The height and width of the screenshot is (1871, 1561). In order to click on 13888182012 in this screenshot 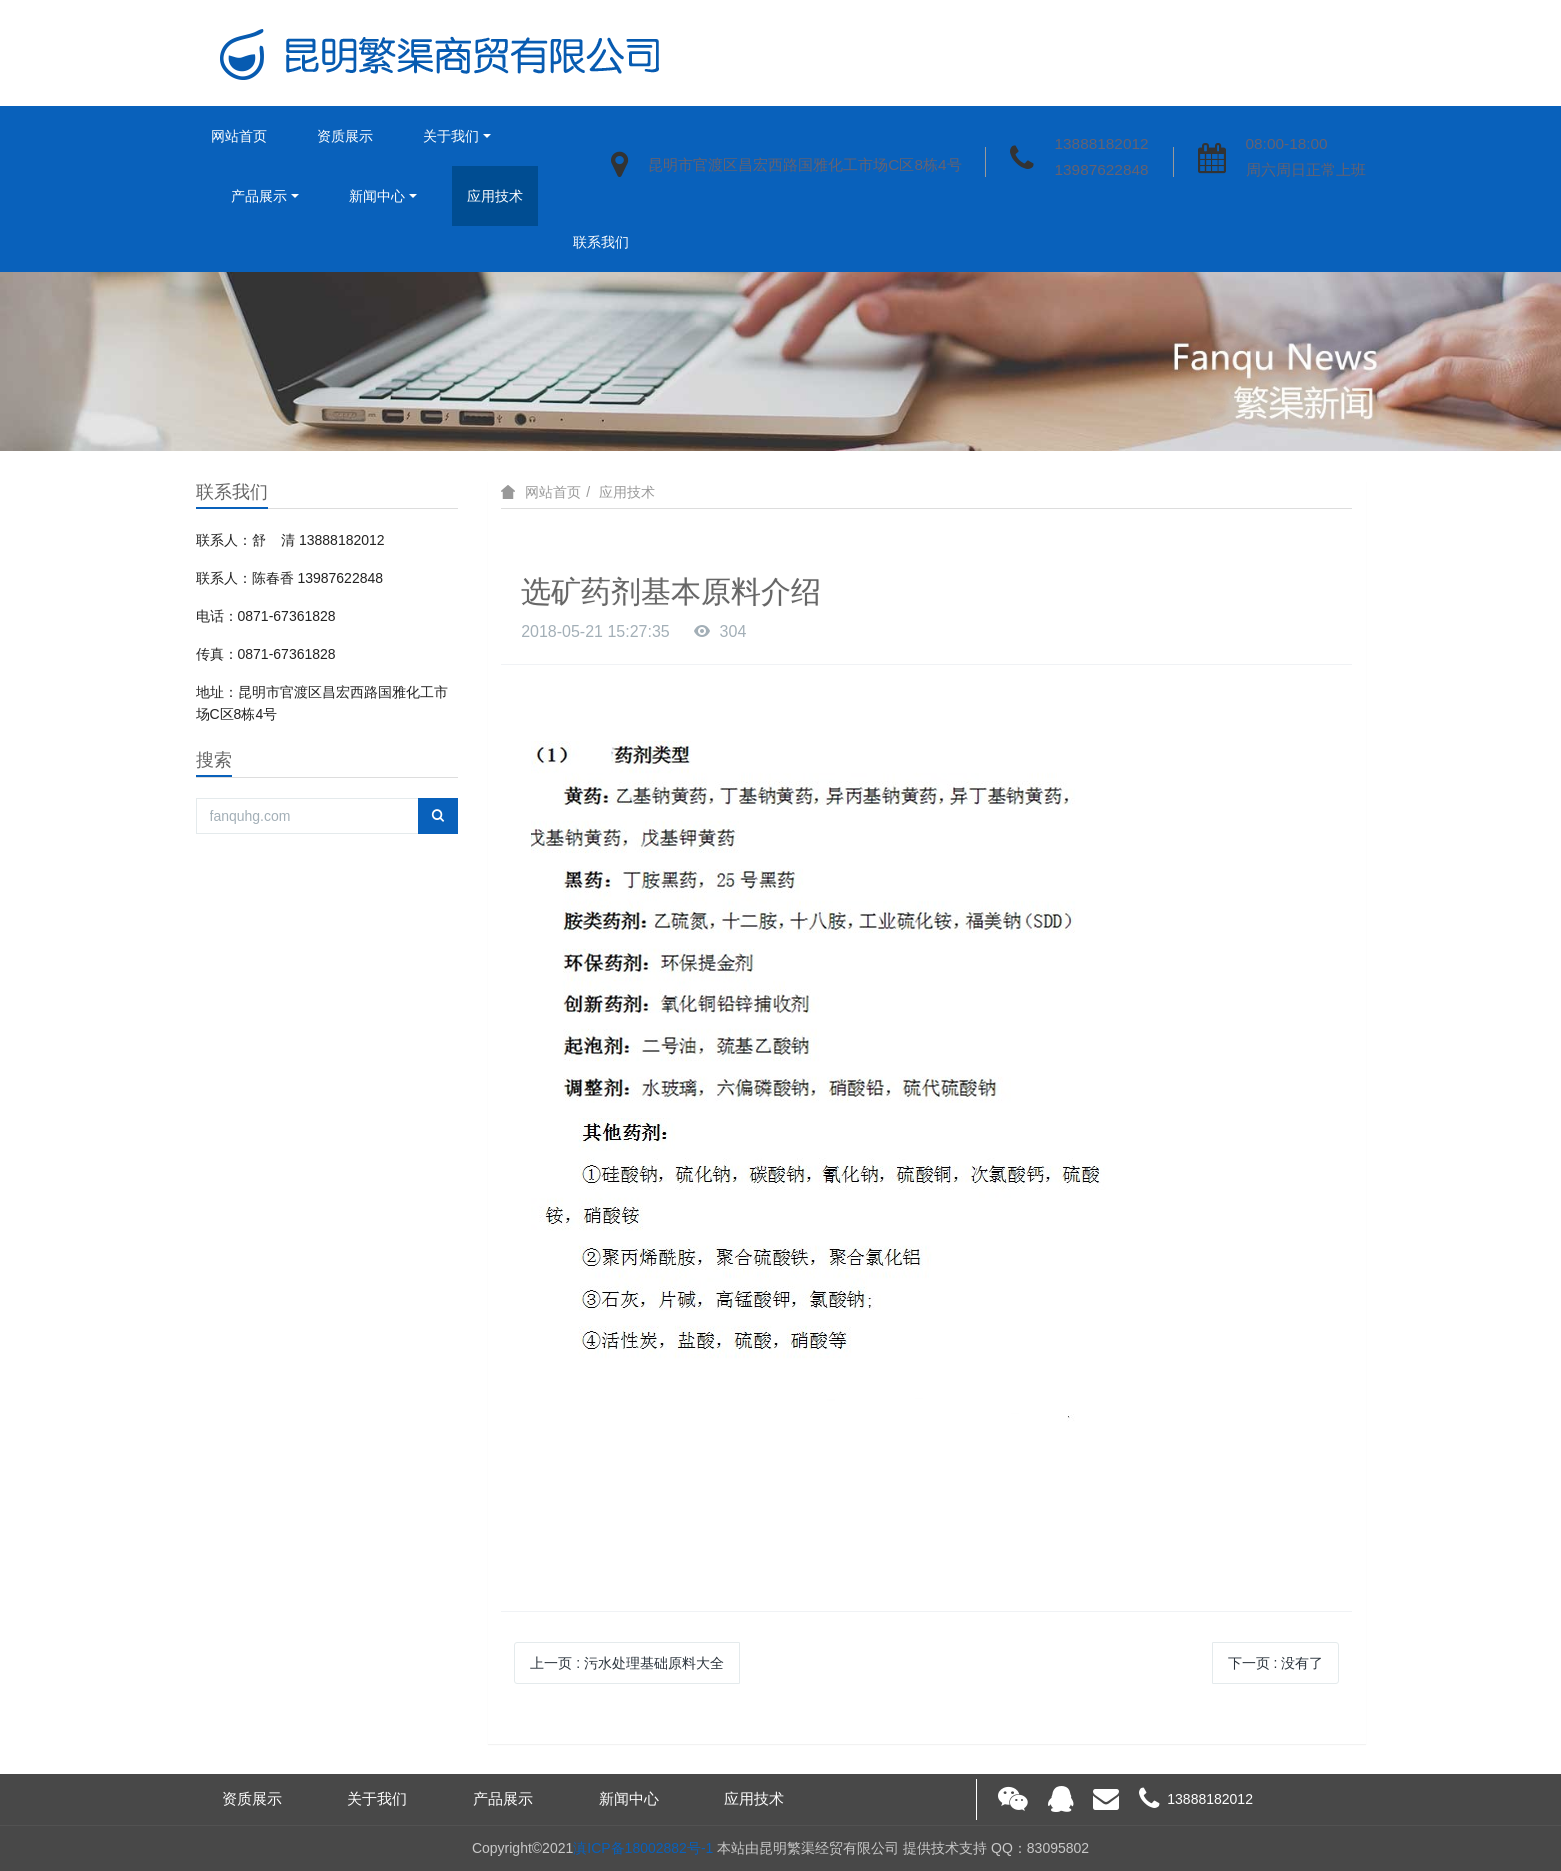, I will do `click(1101, 143)`.